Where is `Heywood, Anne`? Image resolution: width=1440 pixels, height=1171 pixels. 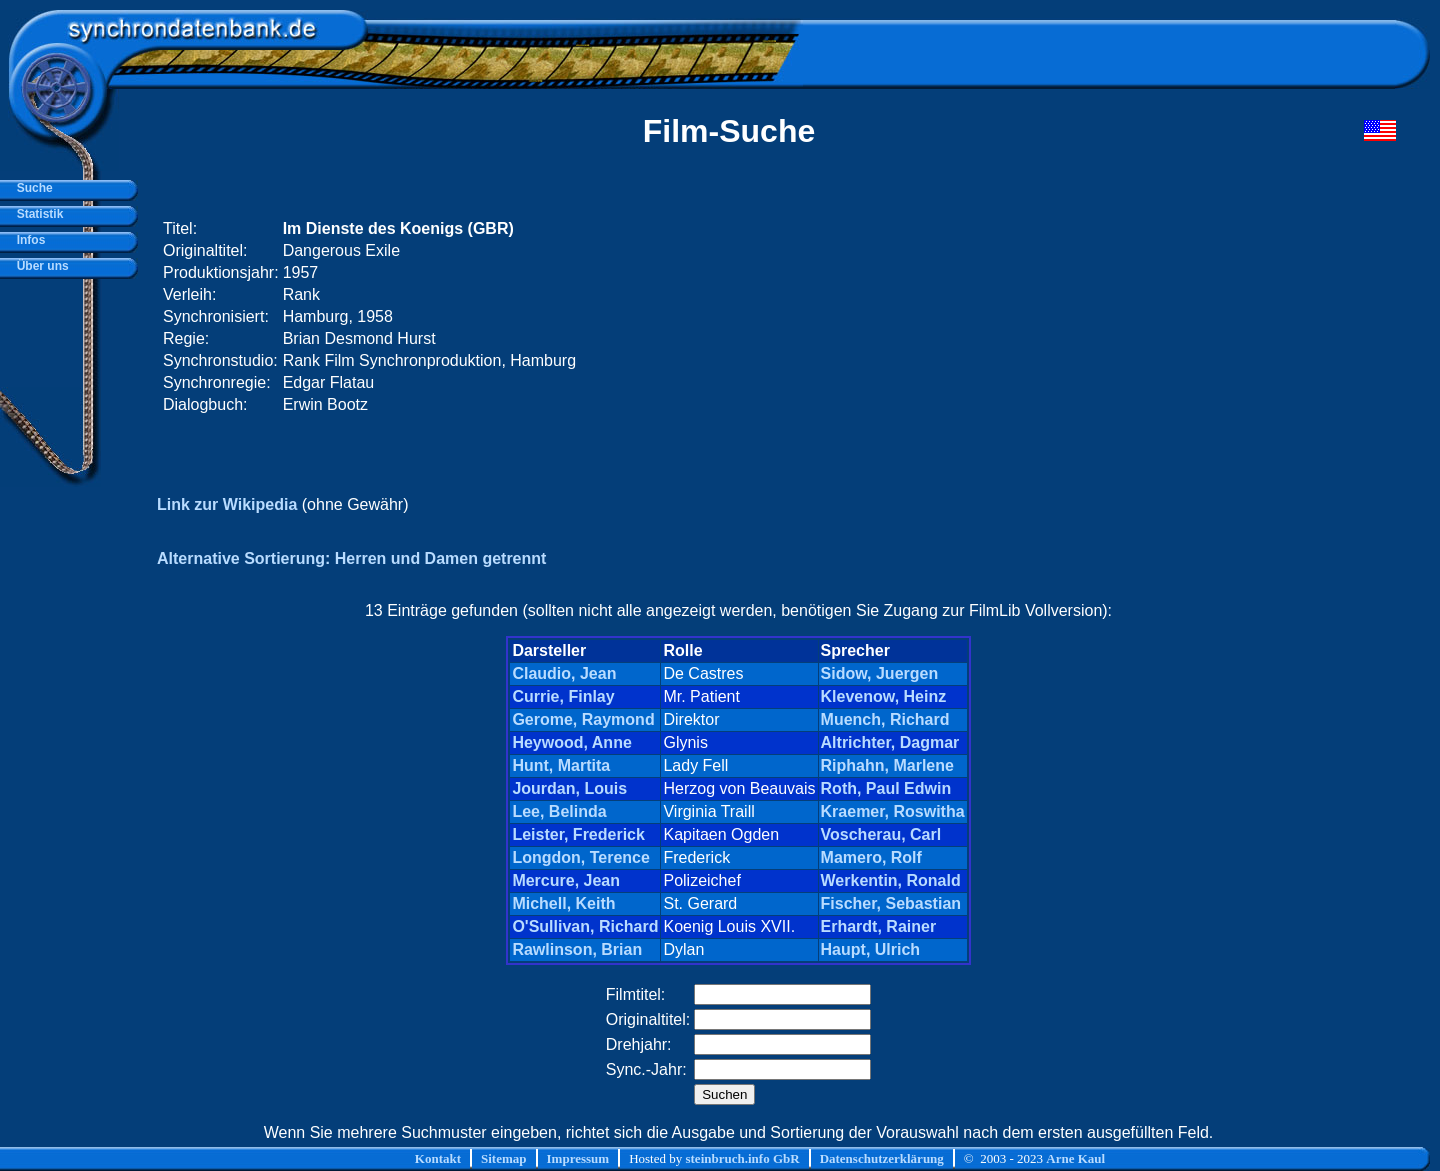
Heywood, Anne is located at coordinates (571, 742).